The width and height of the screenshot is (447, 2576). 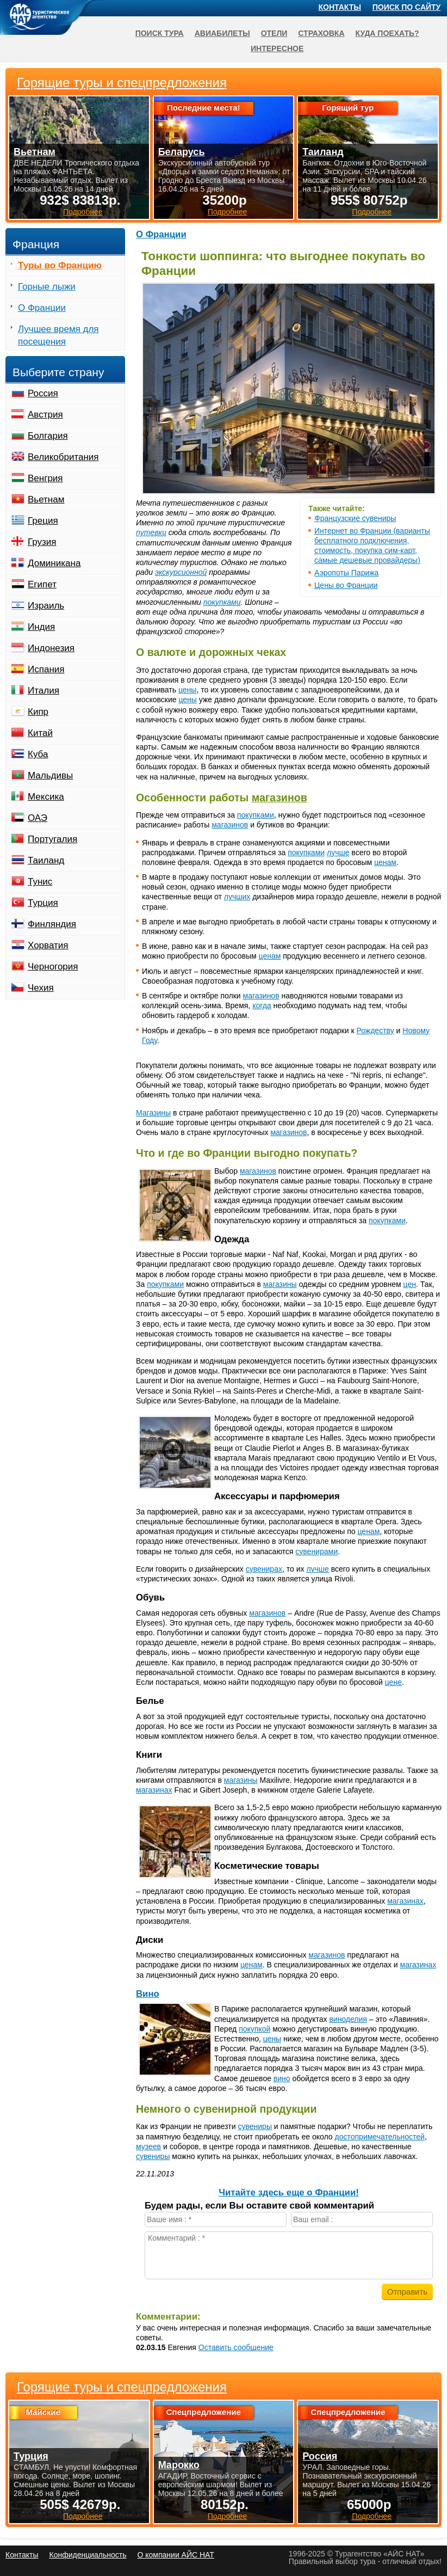 What do you see at coordinates (181, 572) in the screenshot?
I see `экскурсионной` at bounding box center [181, 572].